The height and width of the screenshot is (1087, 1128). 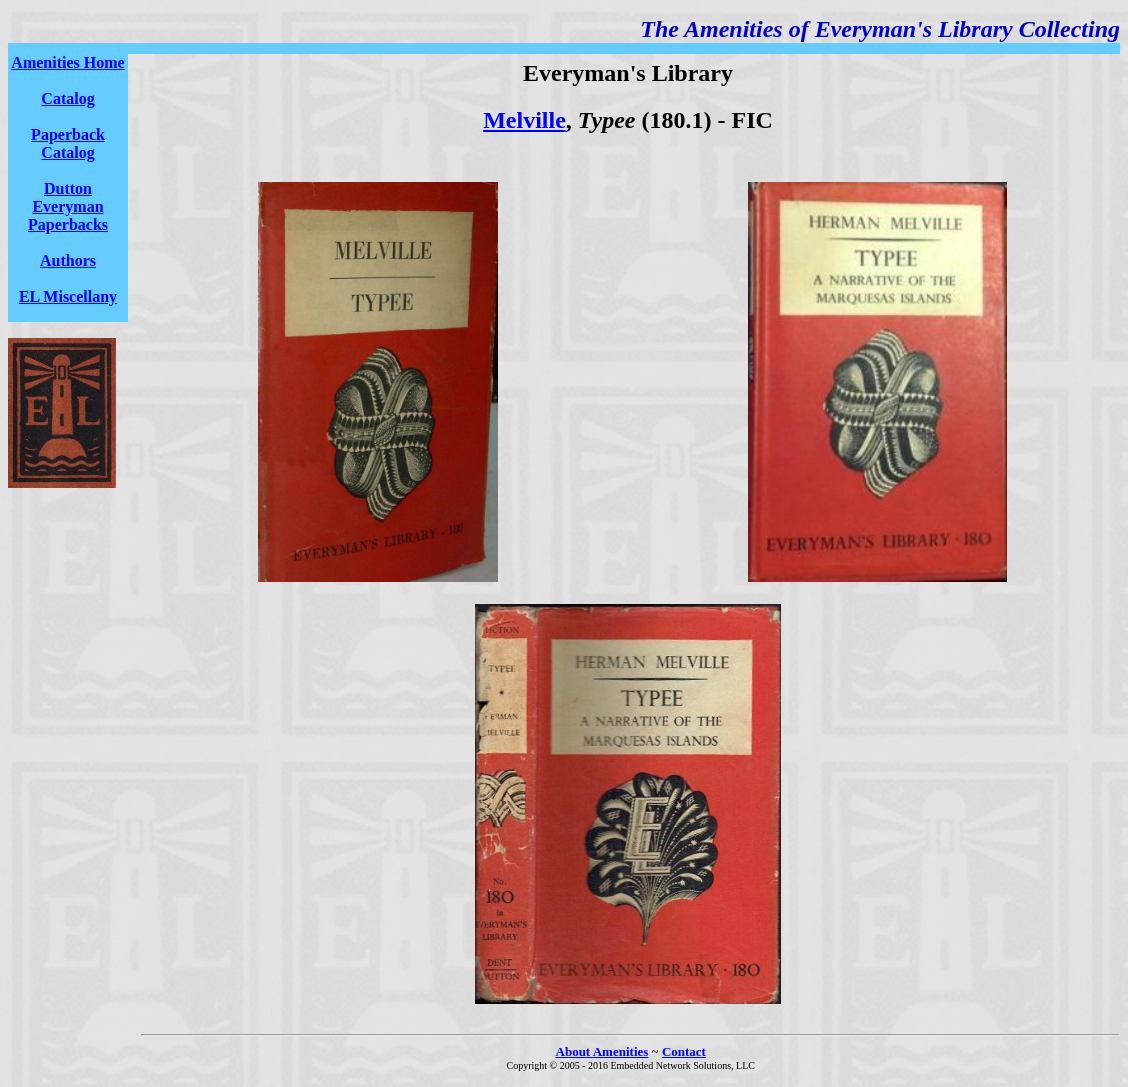 What do you see at coordinates (68, 260) in the screenshot?
I see `Authors` at bounding box center [68, 260].